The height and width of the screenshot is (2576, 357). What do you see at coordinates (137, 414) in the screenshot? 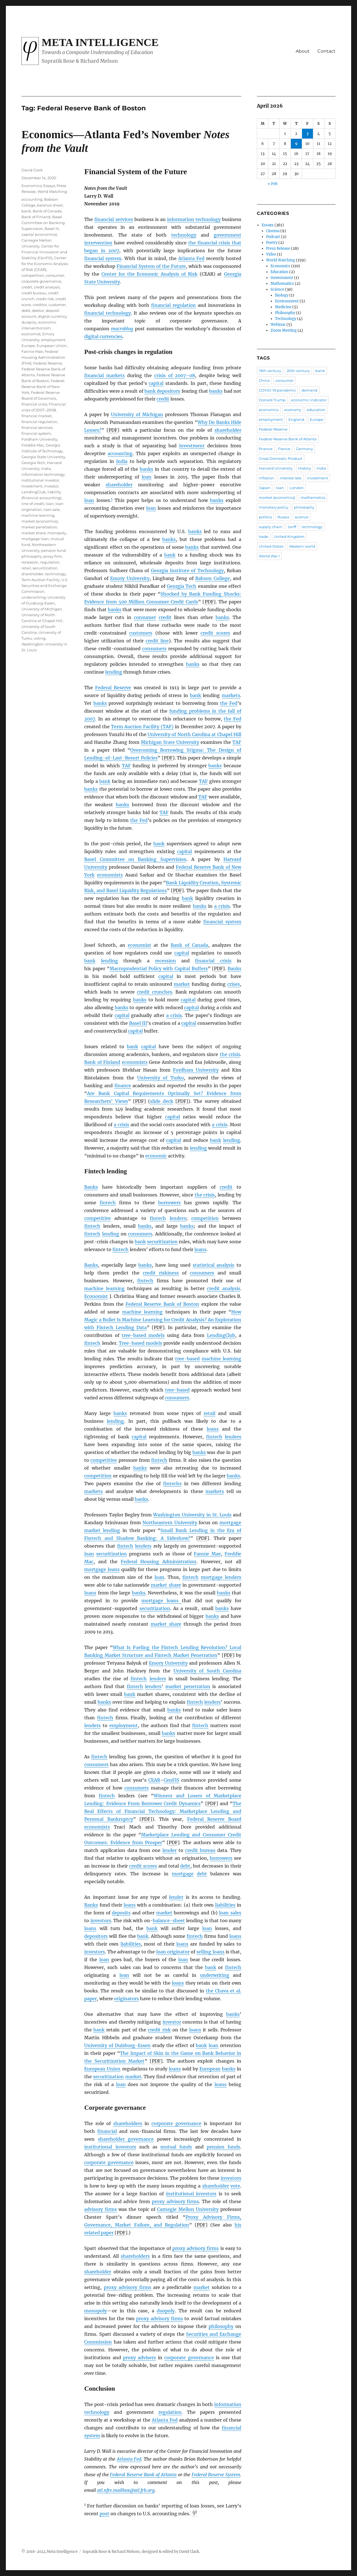
I see `University of Michigan` at bounding box center [137, 414].